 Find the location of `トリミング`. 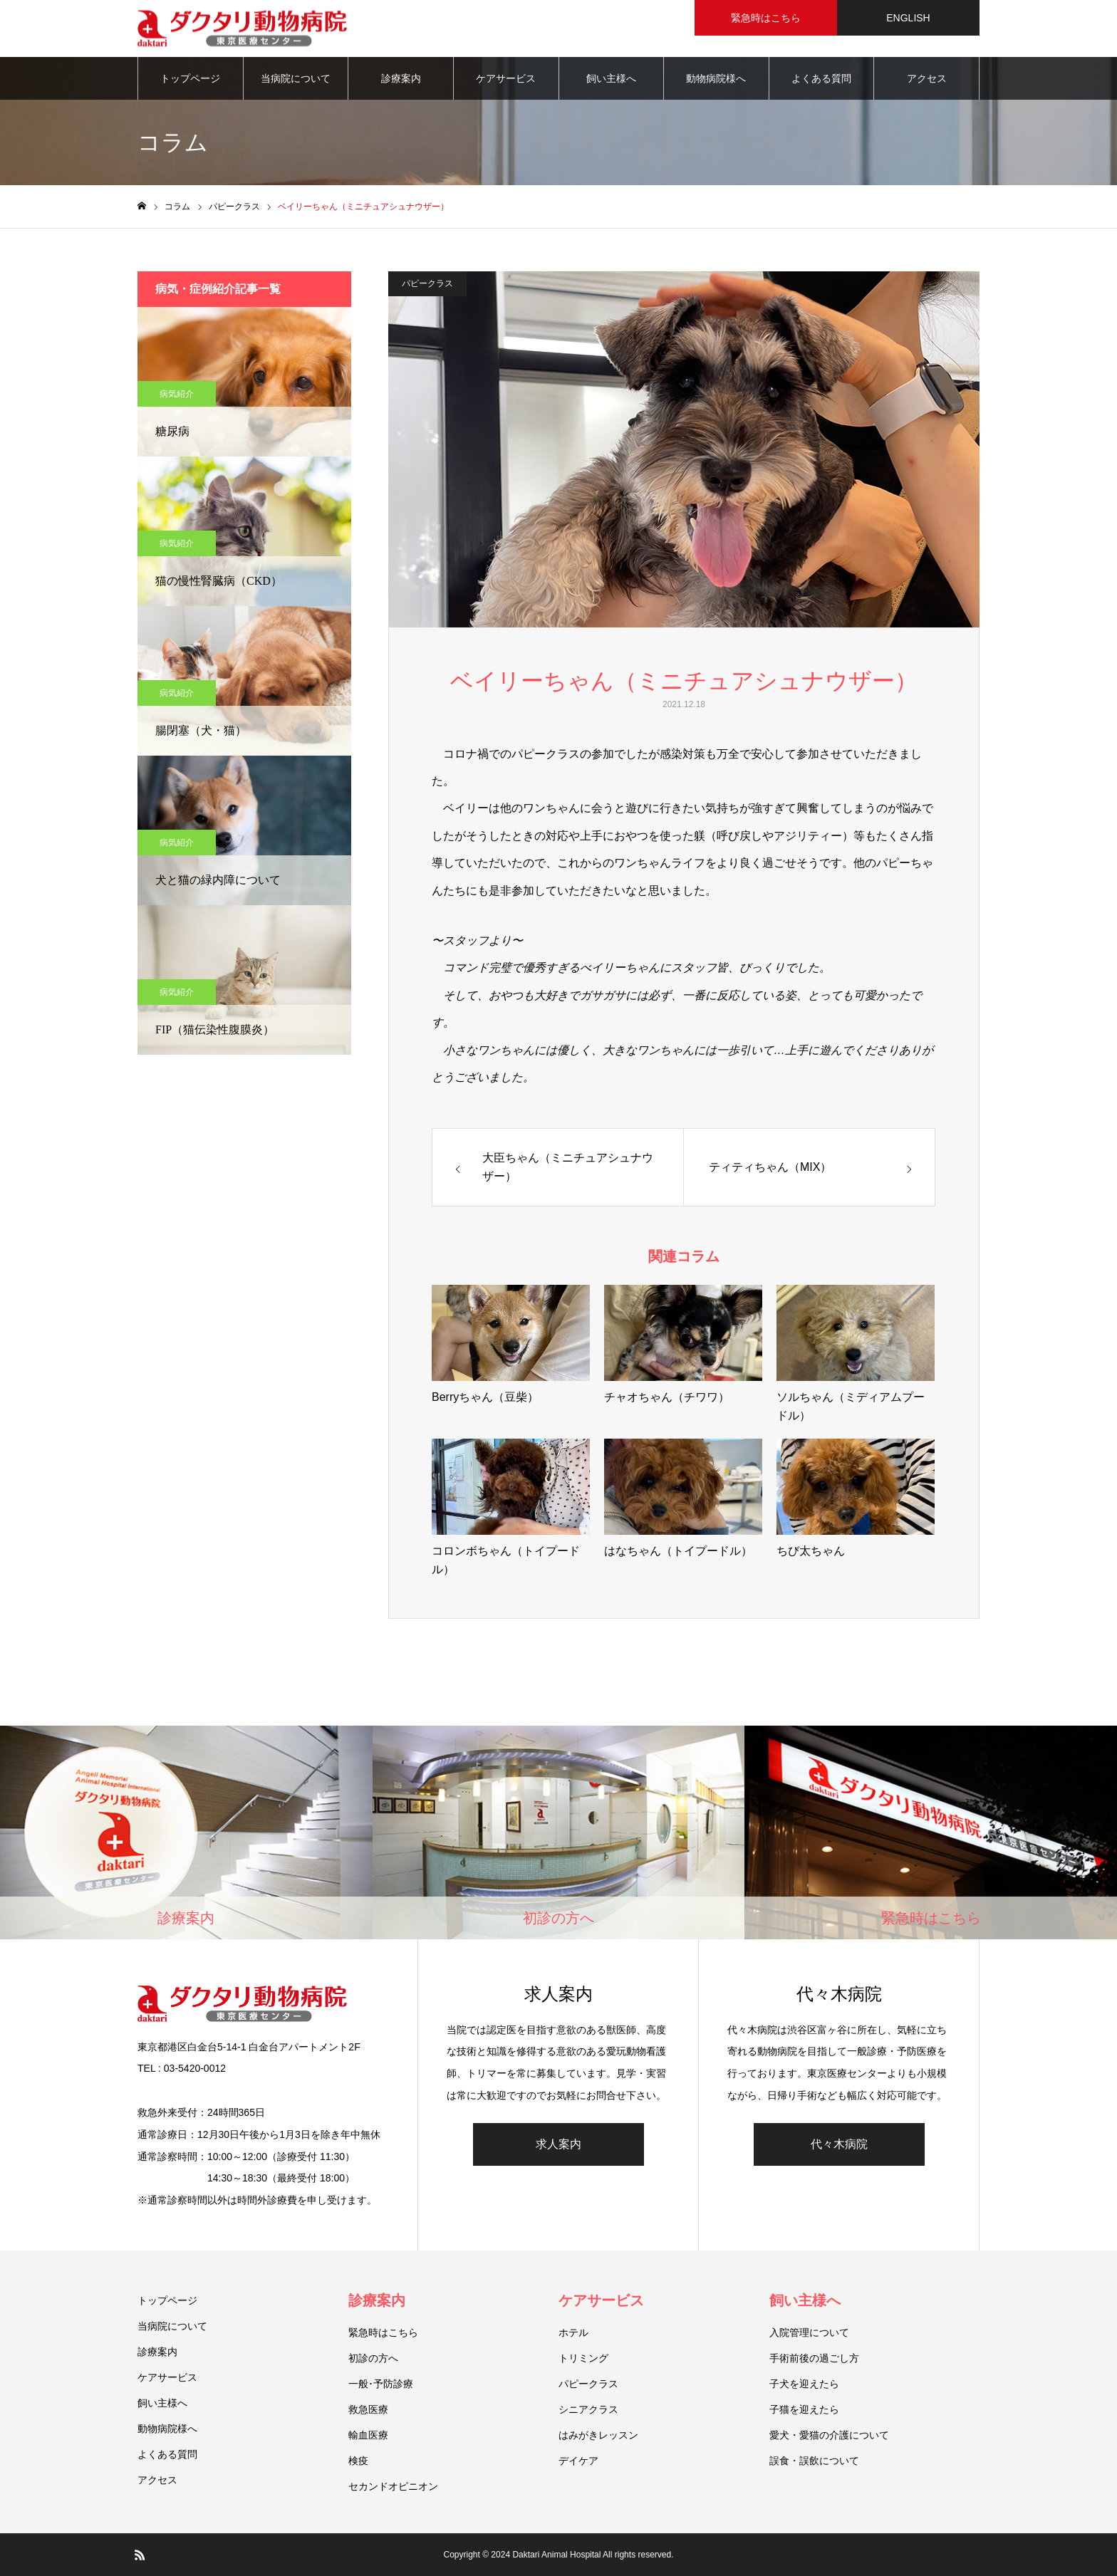

トリミング is located at coordinates (583, 2358).